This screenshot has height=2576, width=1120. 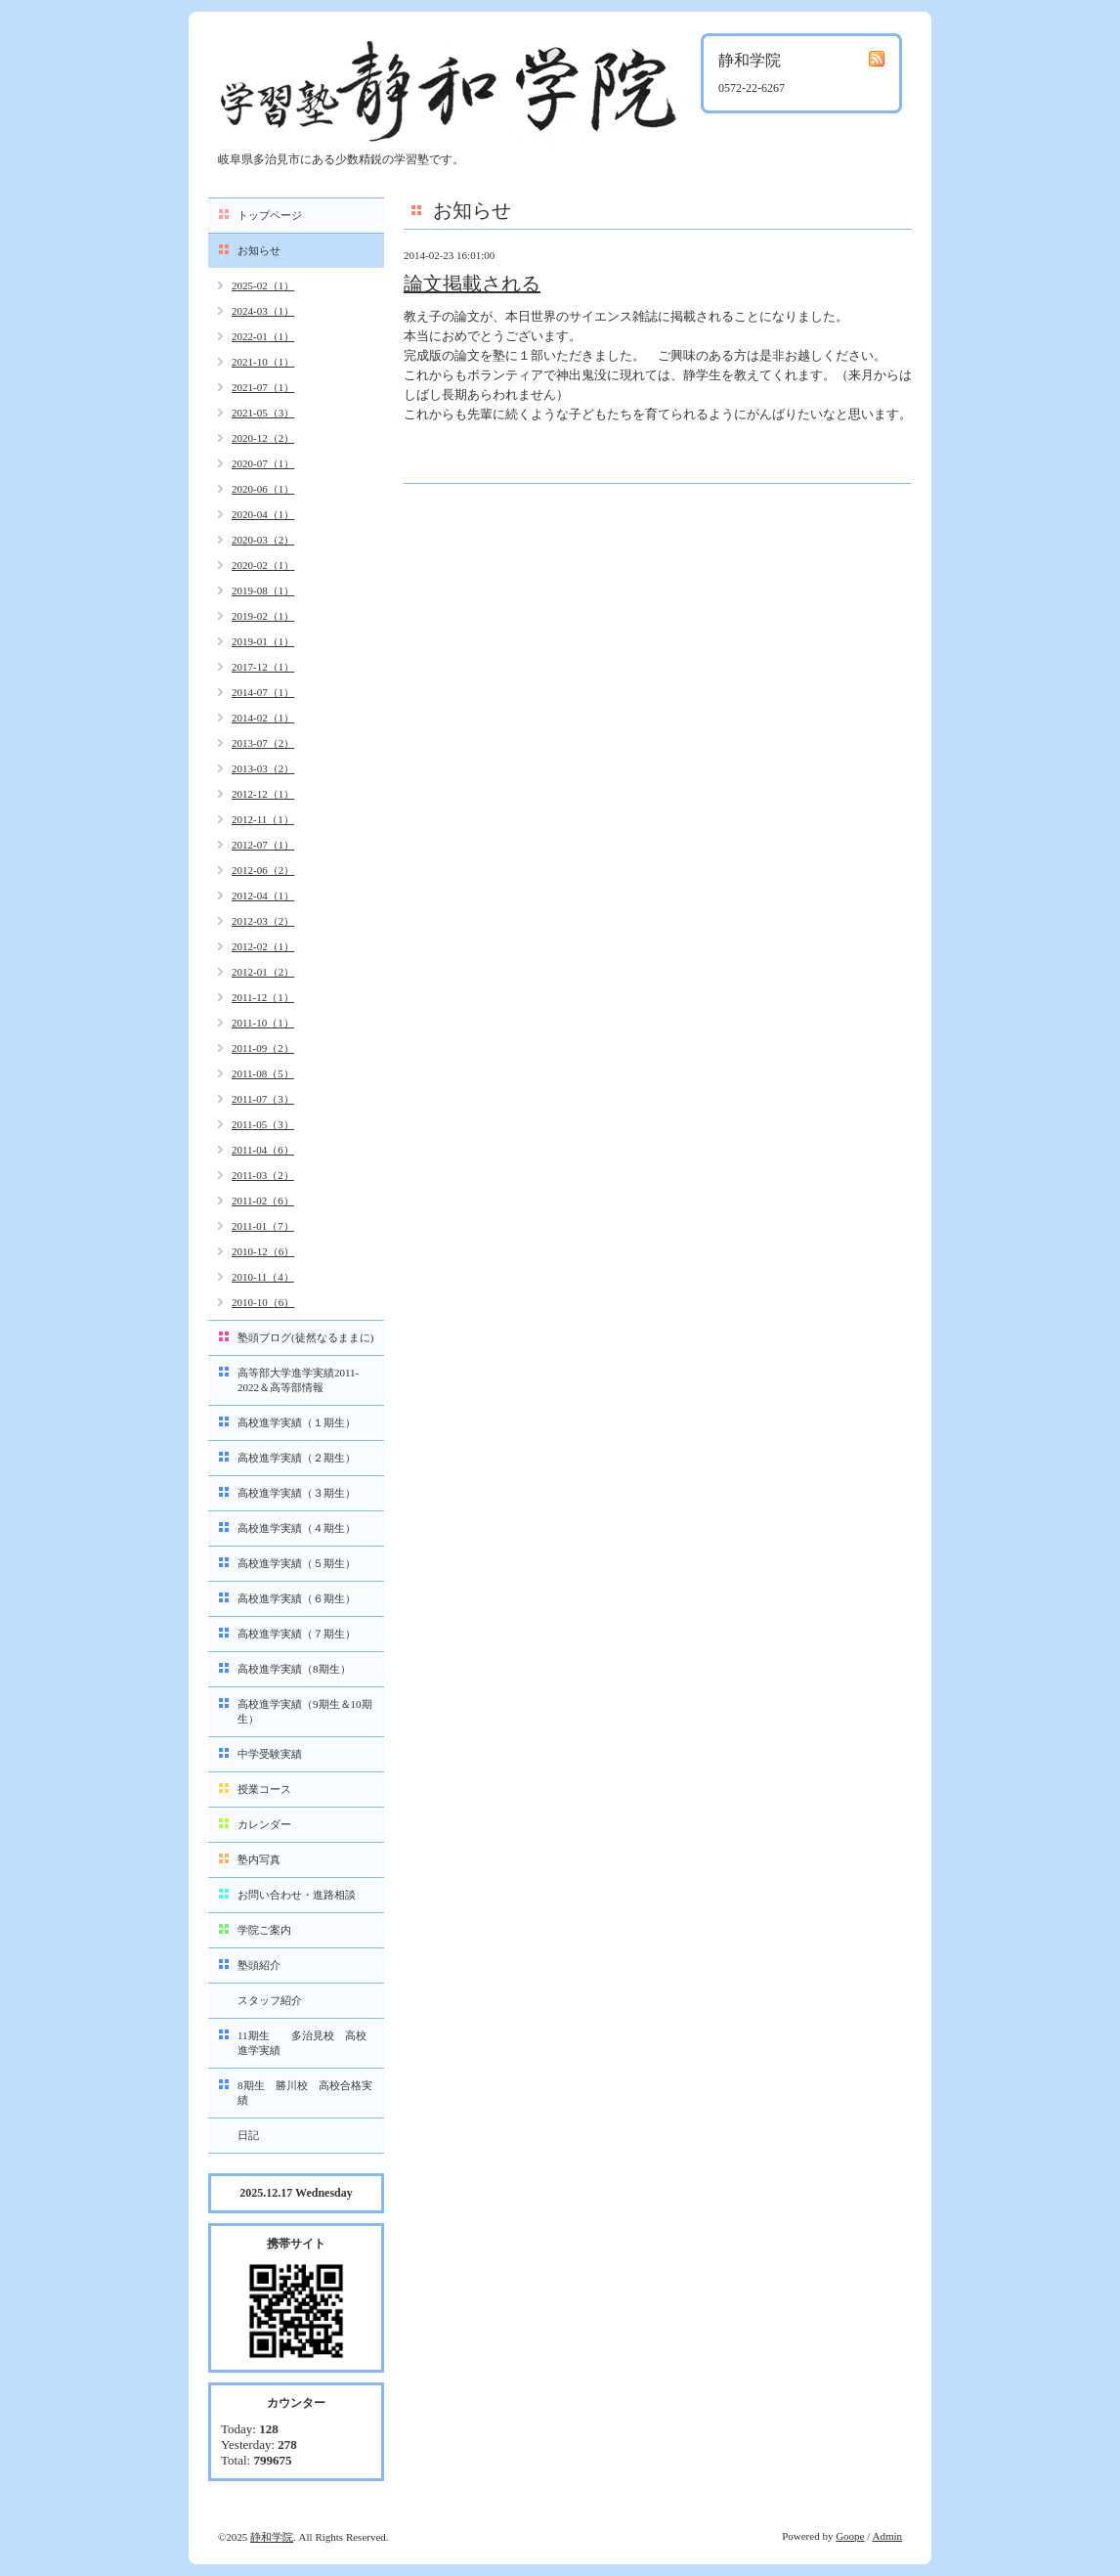 What do you see at coordinates (263, 819) in the screenshot?
I see `2012-11（1）` at bounding box center [263, 819].